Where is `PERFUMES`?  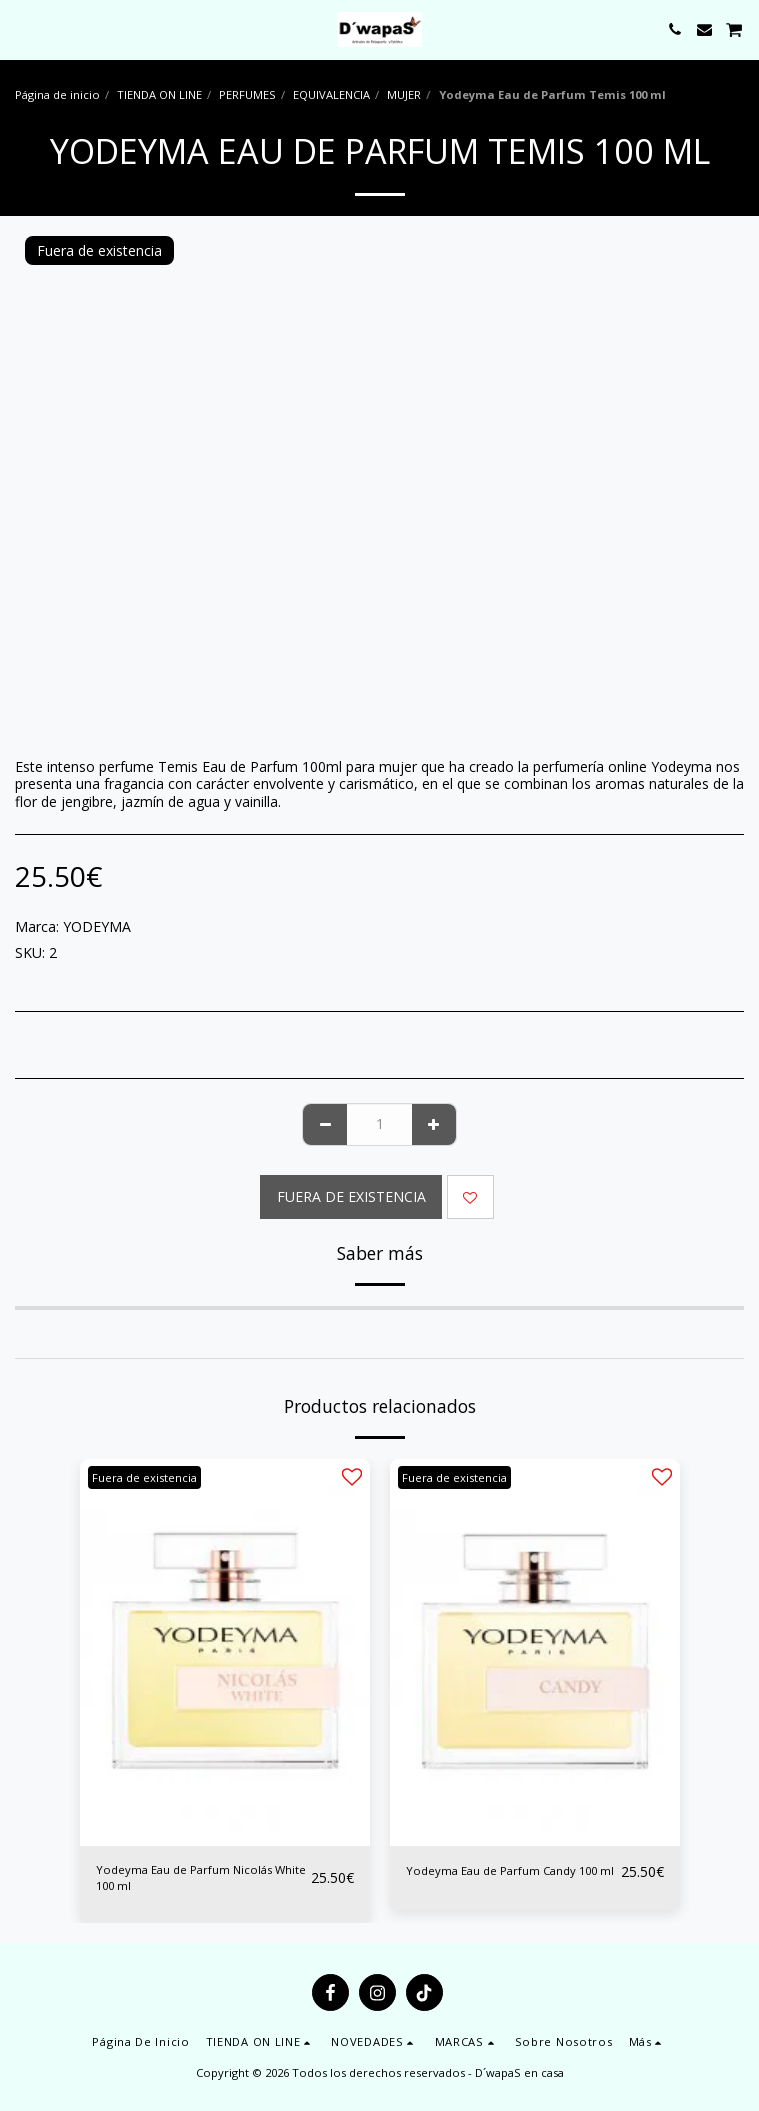
PERFUMES is located at coordinates (247, 94).